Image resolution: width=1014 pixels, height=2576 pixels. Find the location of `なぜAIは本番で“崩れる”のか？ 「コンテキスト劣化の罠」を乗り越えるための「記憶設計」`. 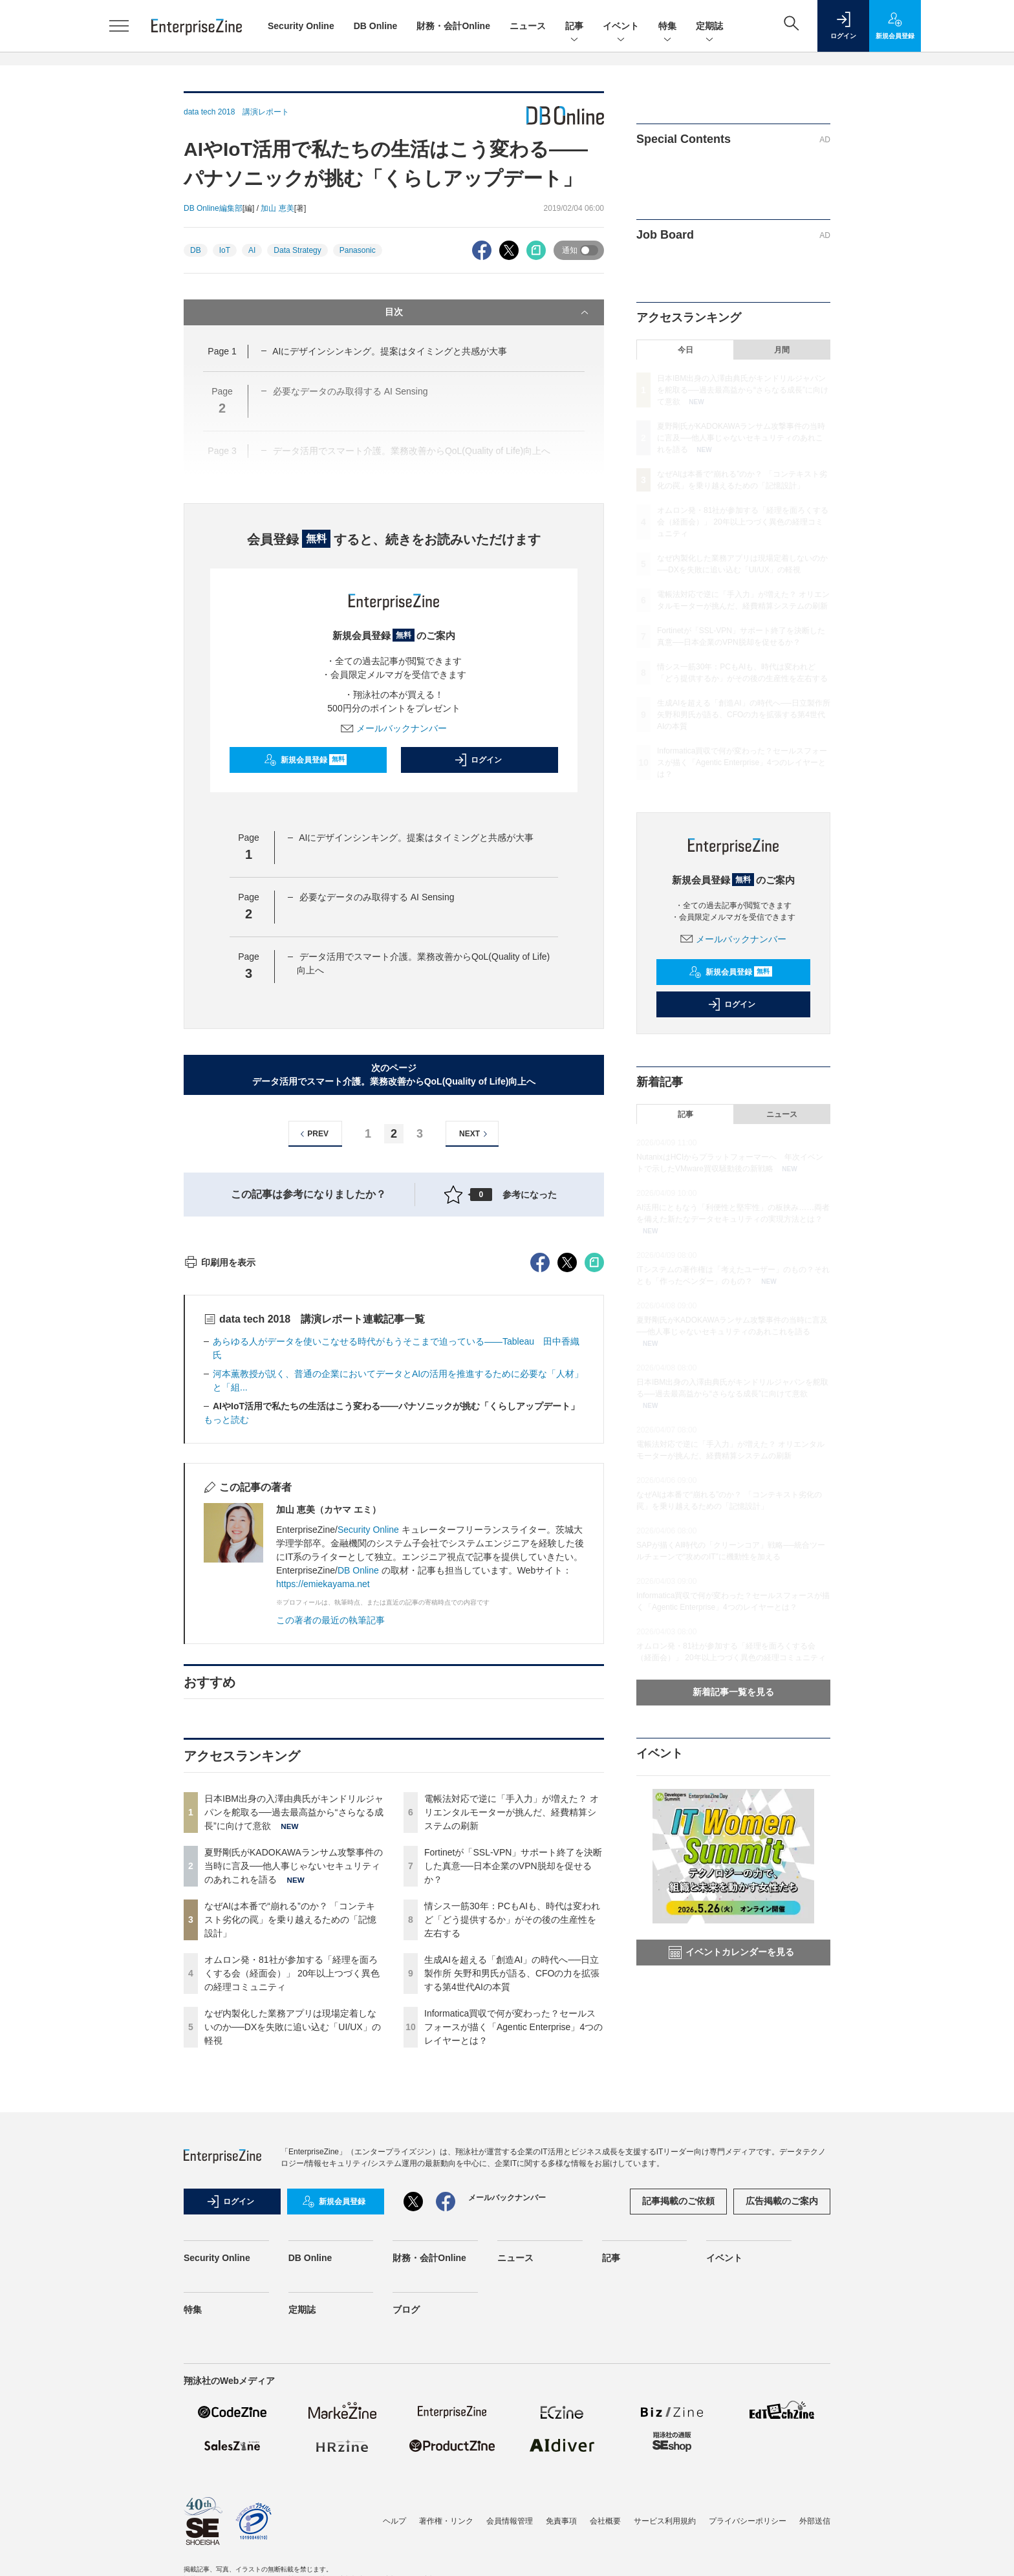

なぜAIは本番で“崩れる”のか？ 「コンテキスト劣化の罠」を乗り越えるための「記憶設計」 is located at coordinates (290, 2152).